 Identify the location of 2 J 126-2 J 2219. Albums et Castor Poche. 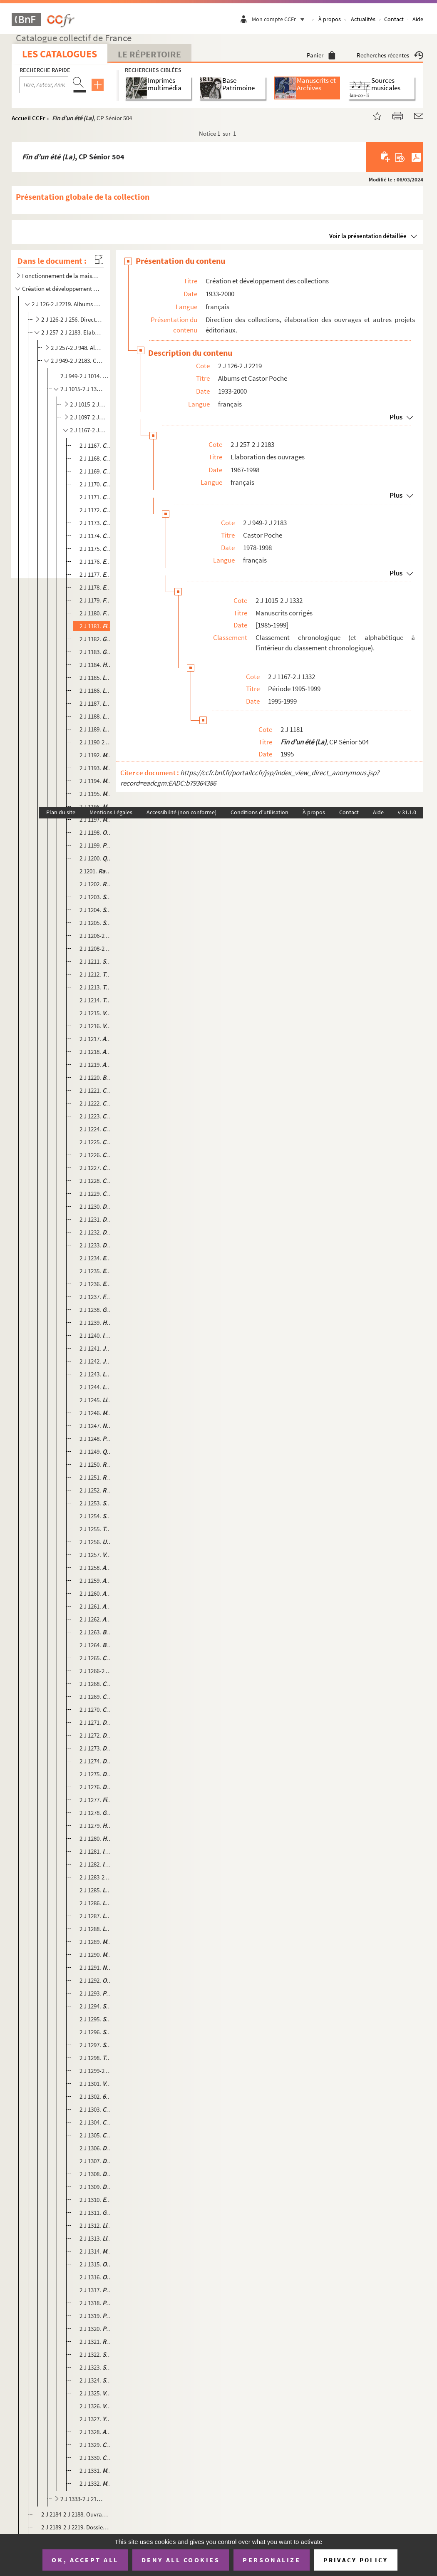
(67, 304).